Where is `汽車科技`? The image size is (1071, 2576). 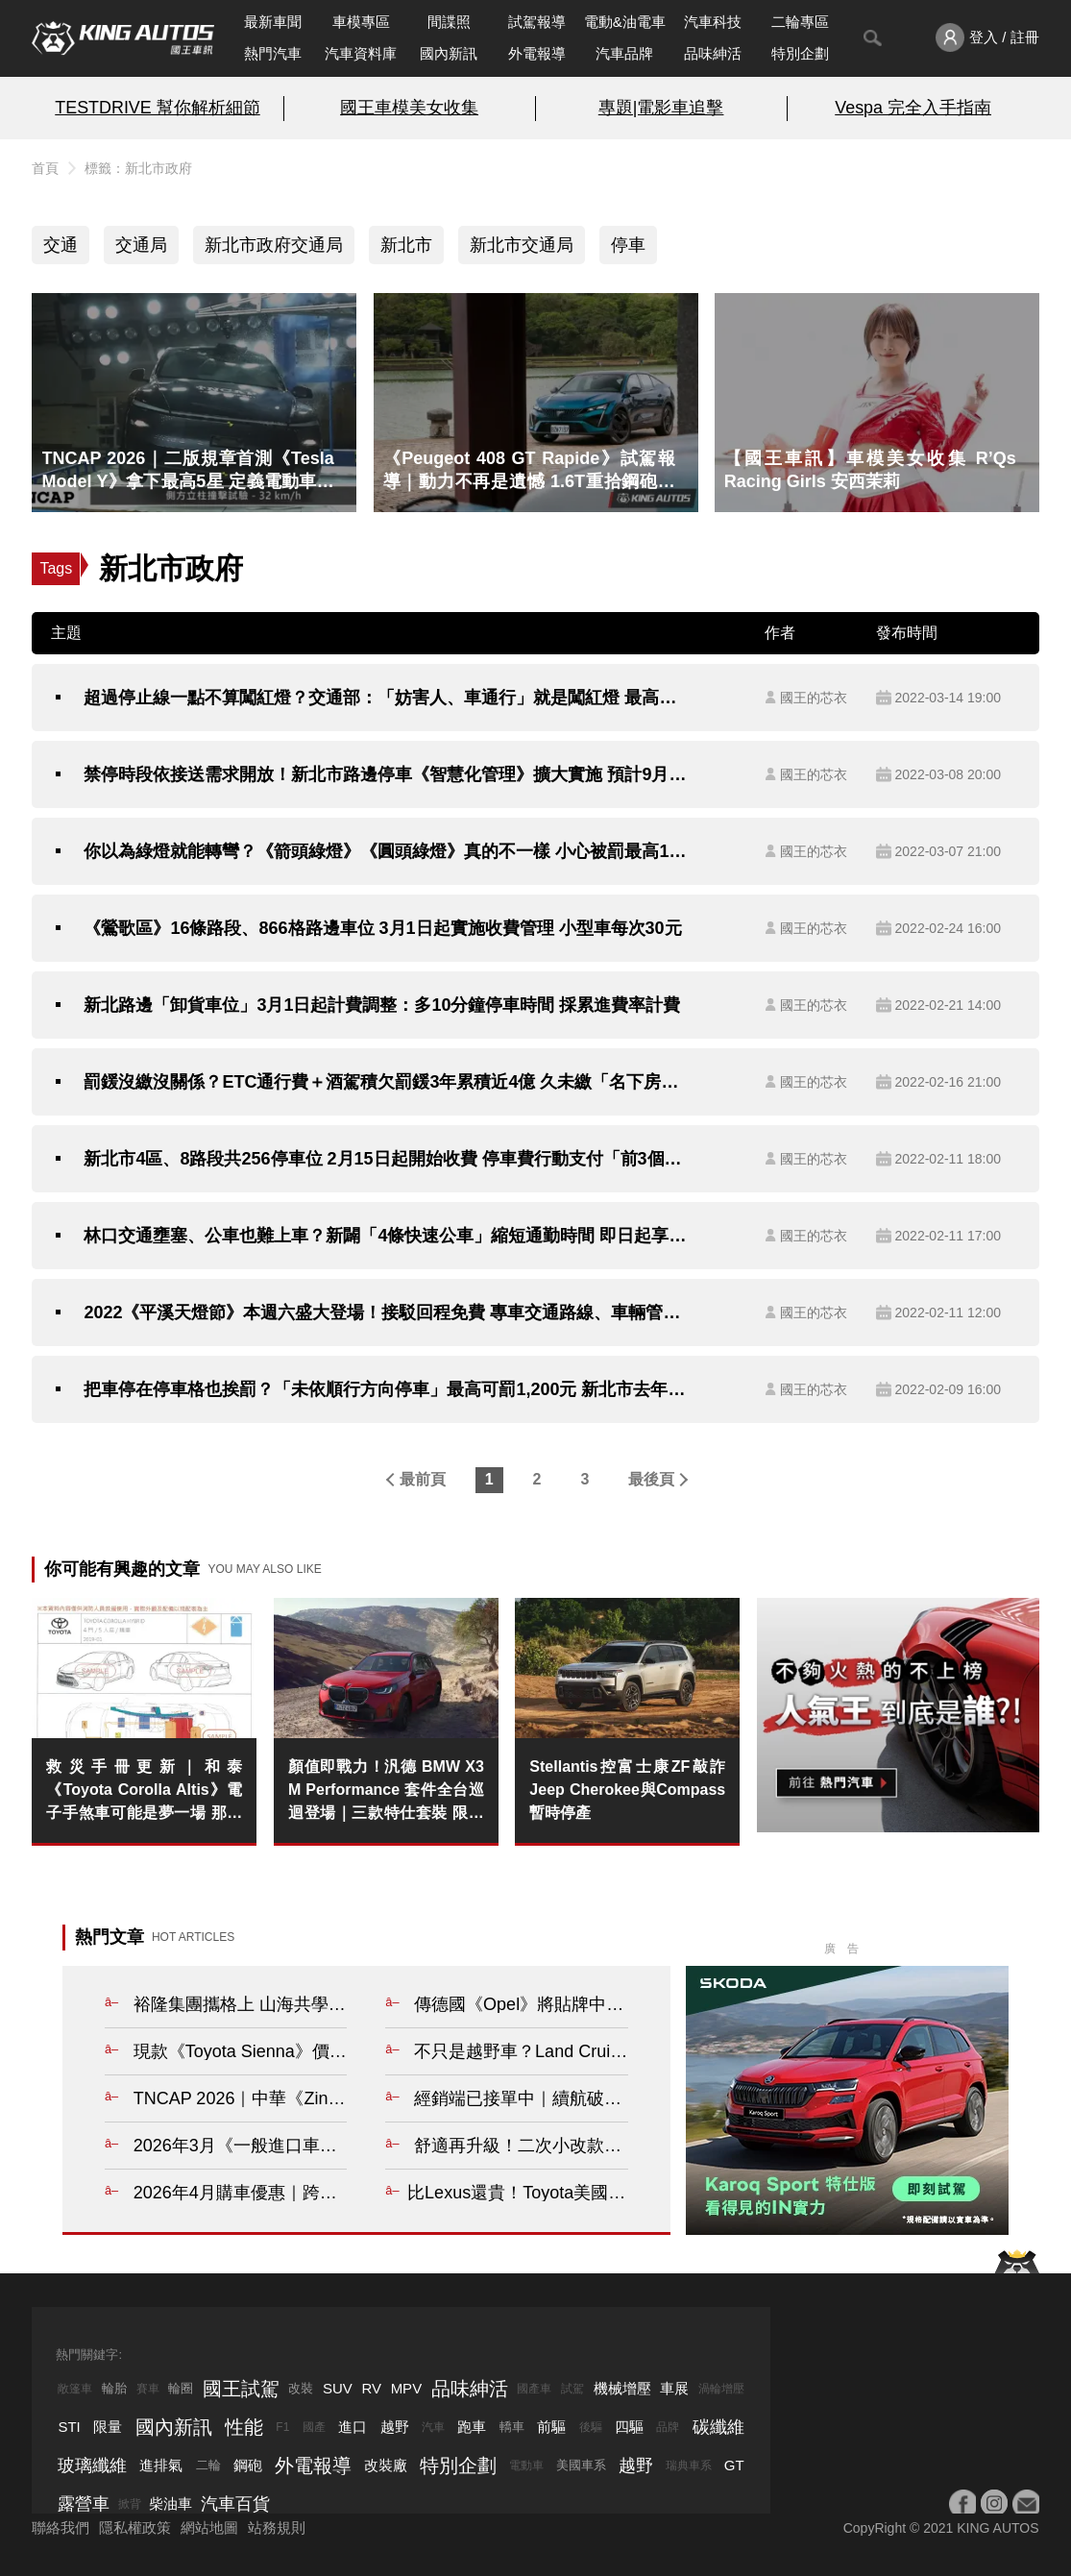
汽車科技 is located at coordinates (713, 21).